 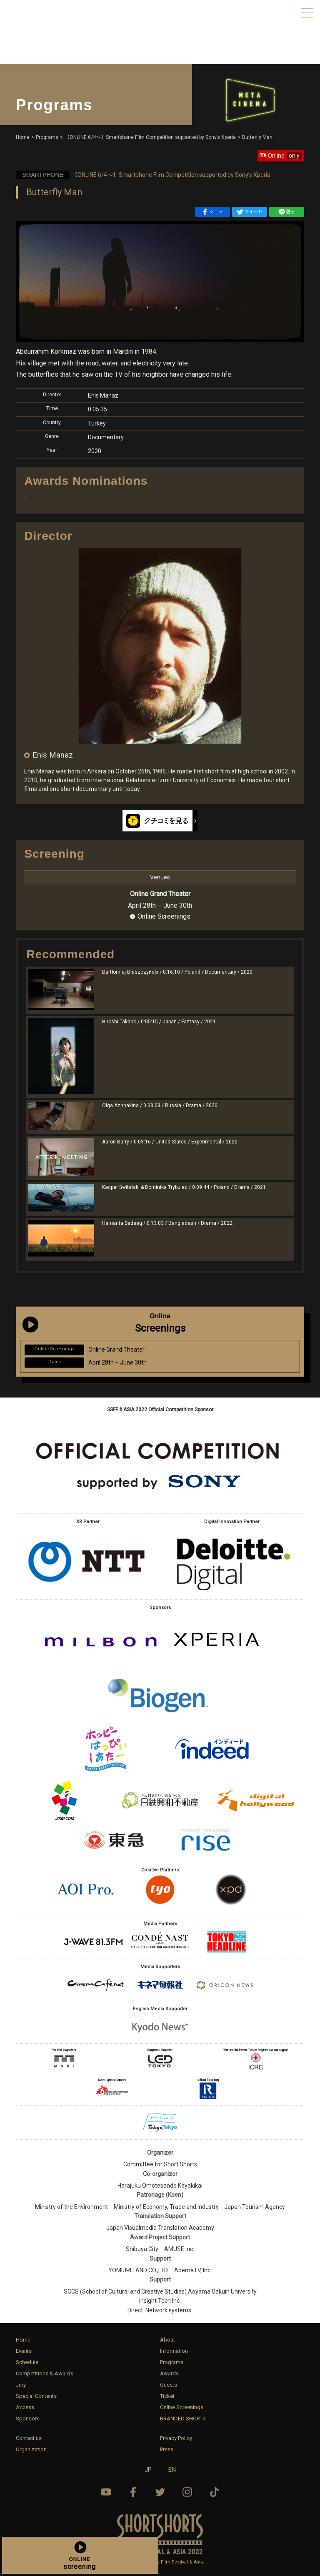 What do you see at coordinates (168, 2385) in the screenshot?
I see `Guests` at bounding box center [168, 2385].